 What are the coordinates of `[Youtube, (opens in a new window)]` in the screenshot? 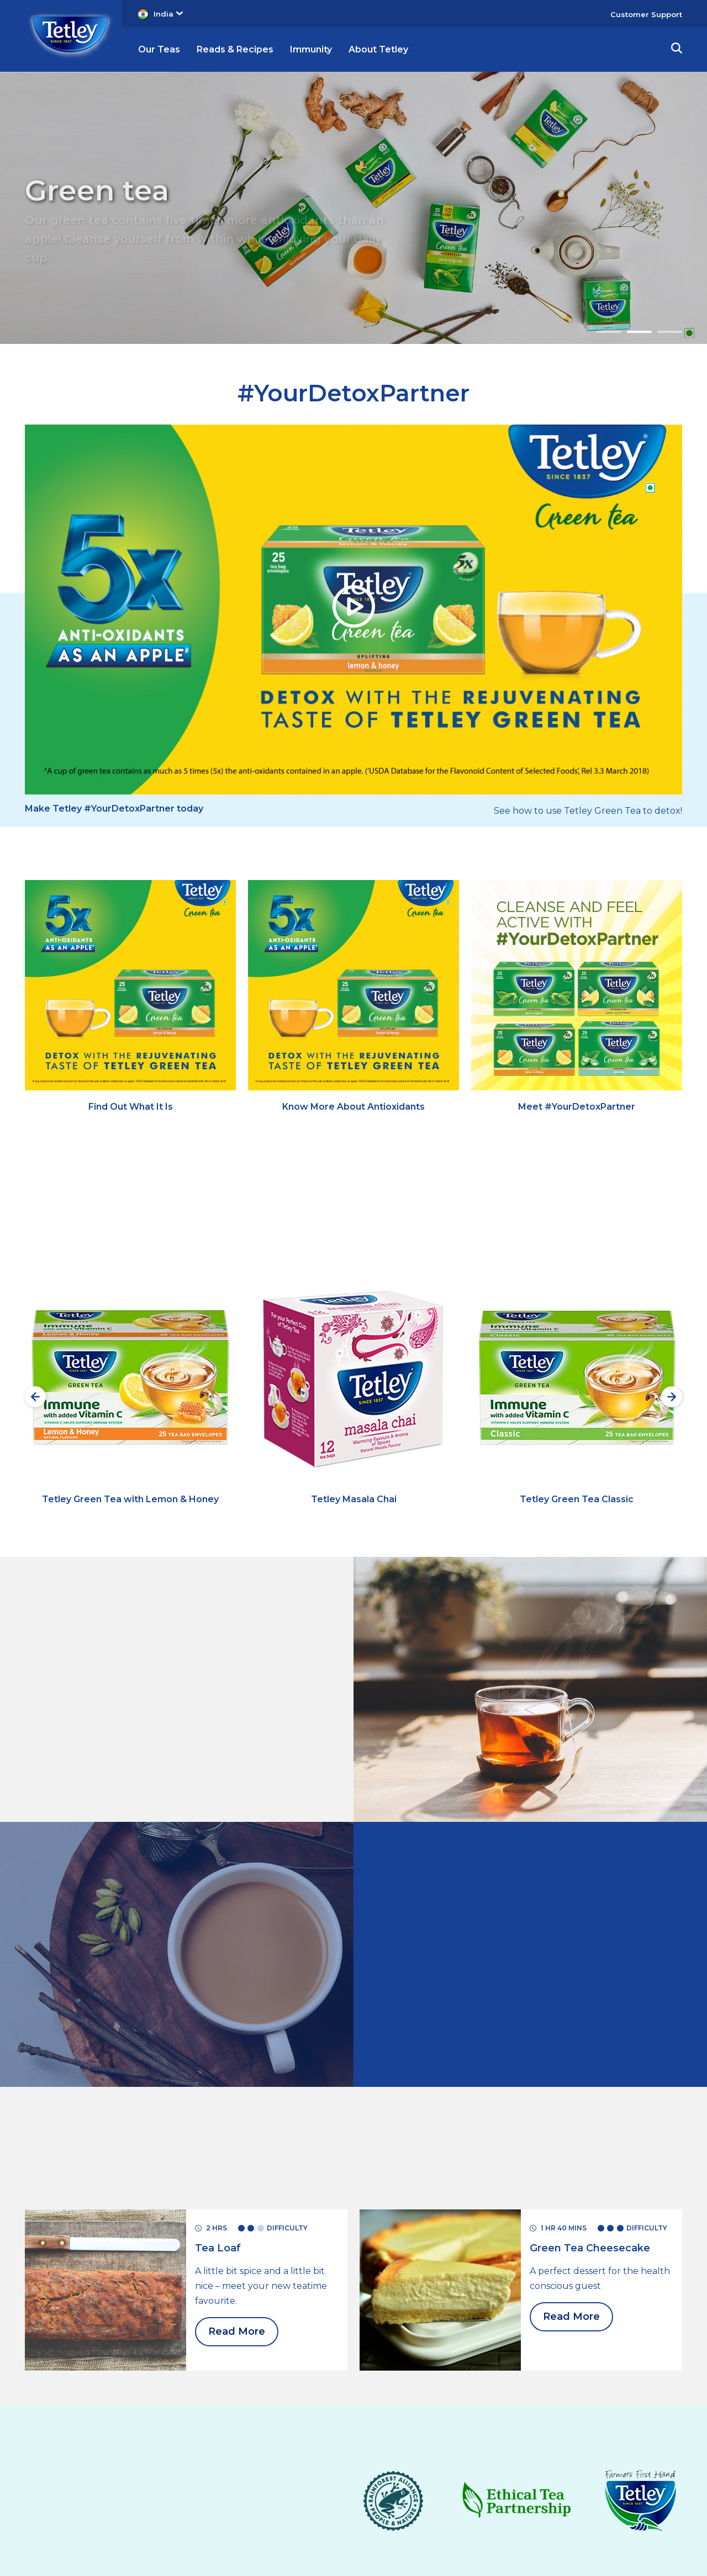 It's located at (509, 2471).